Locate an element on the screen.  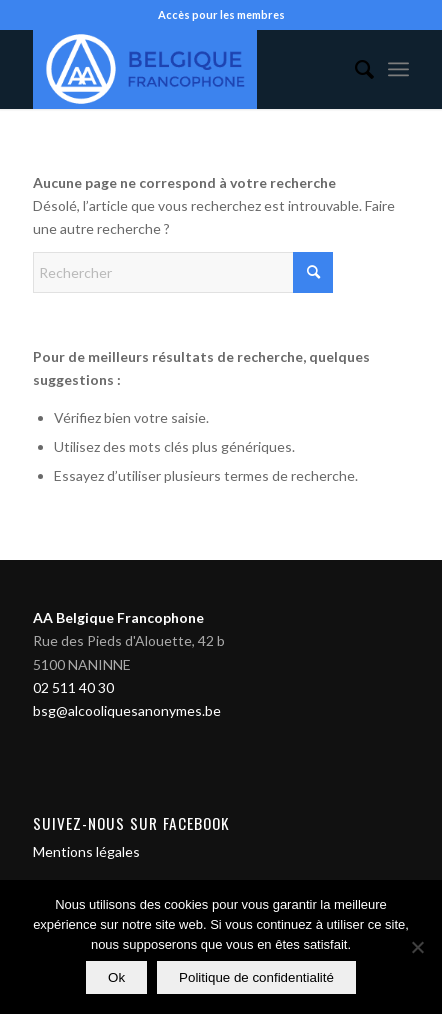
02 511 40 30 is located at coordinates (73, 687).